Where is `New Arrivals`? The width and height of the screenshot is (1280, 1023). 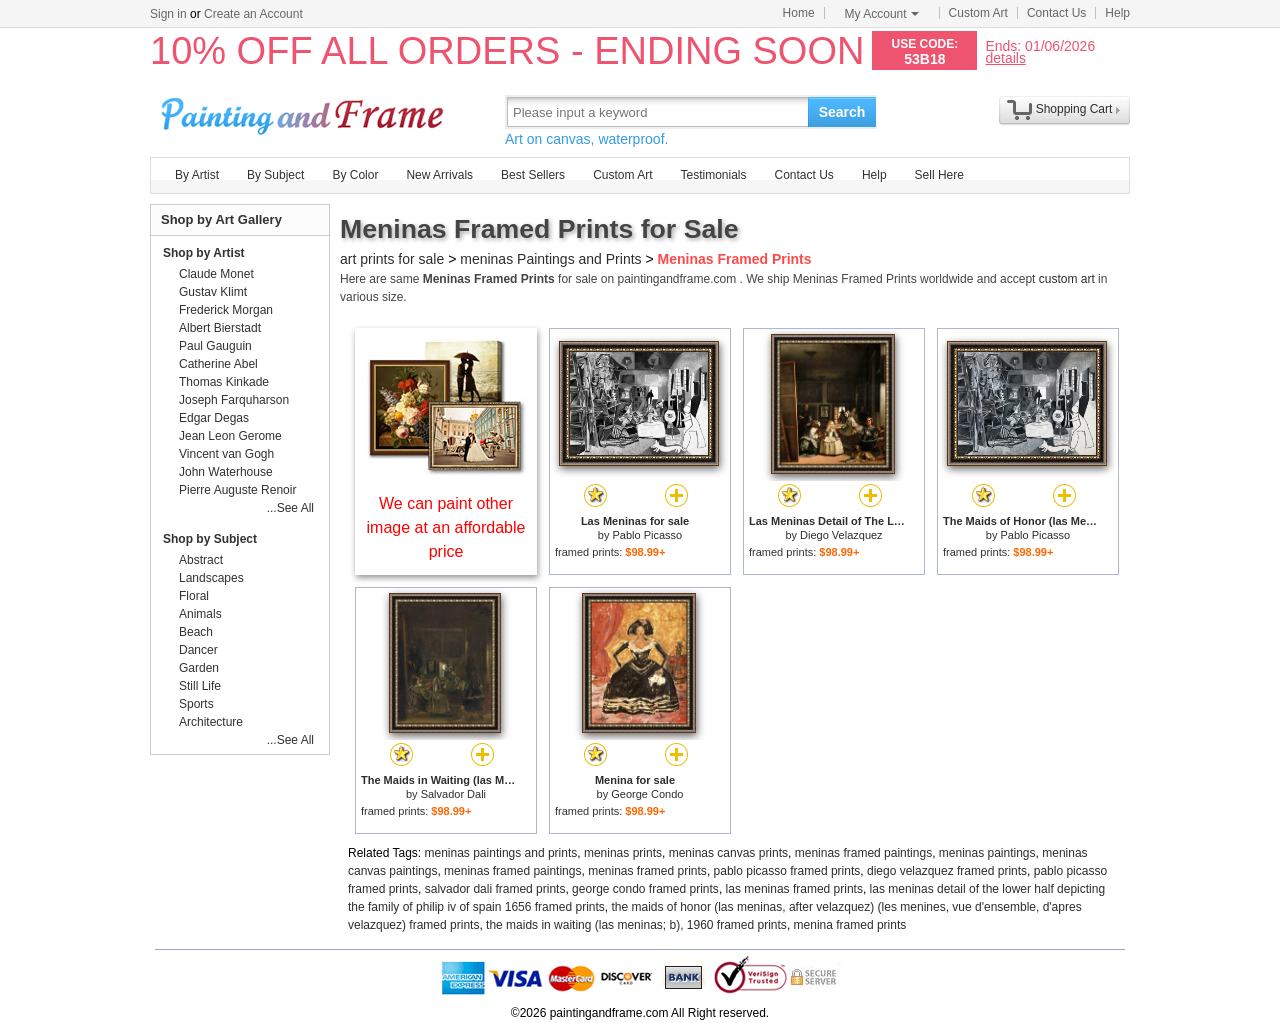 New Arrivals is located at coordinates (439, 175).